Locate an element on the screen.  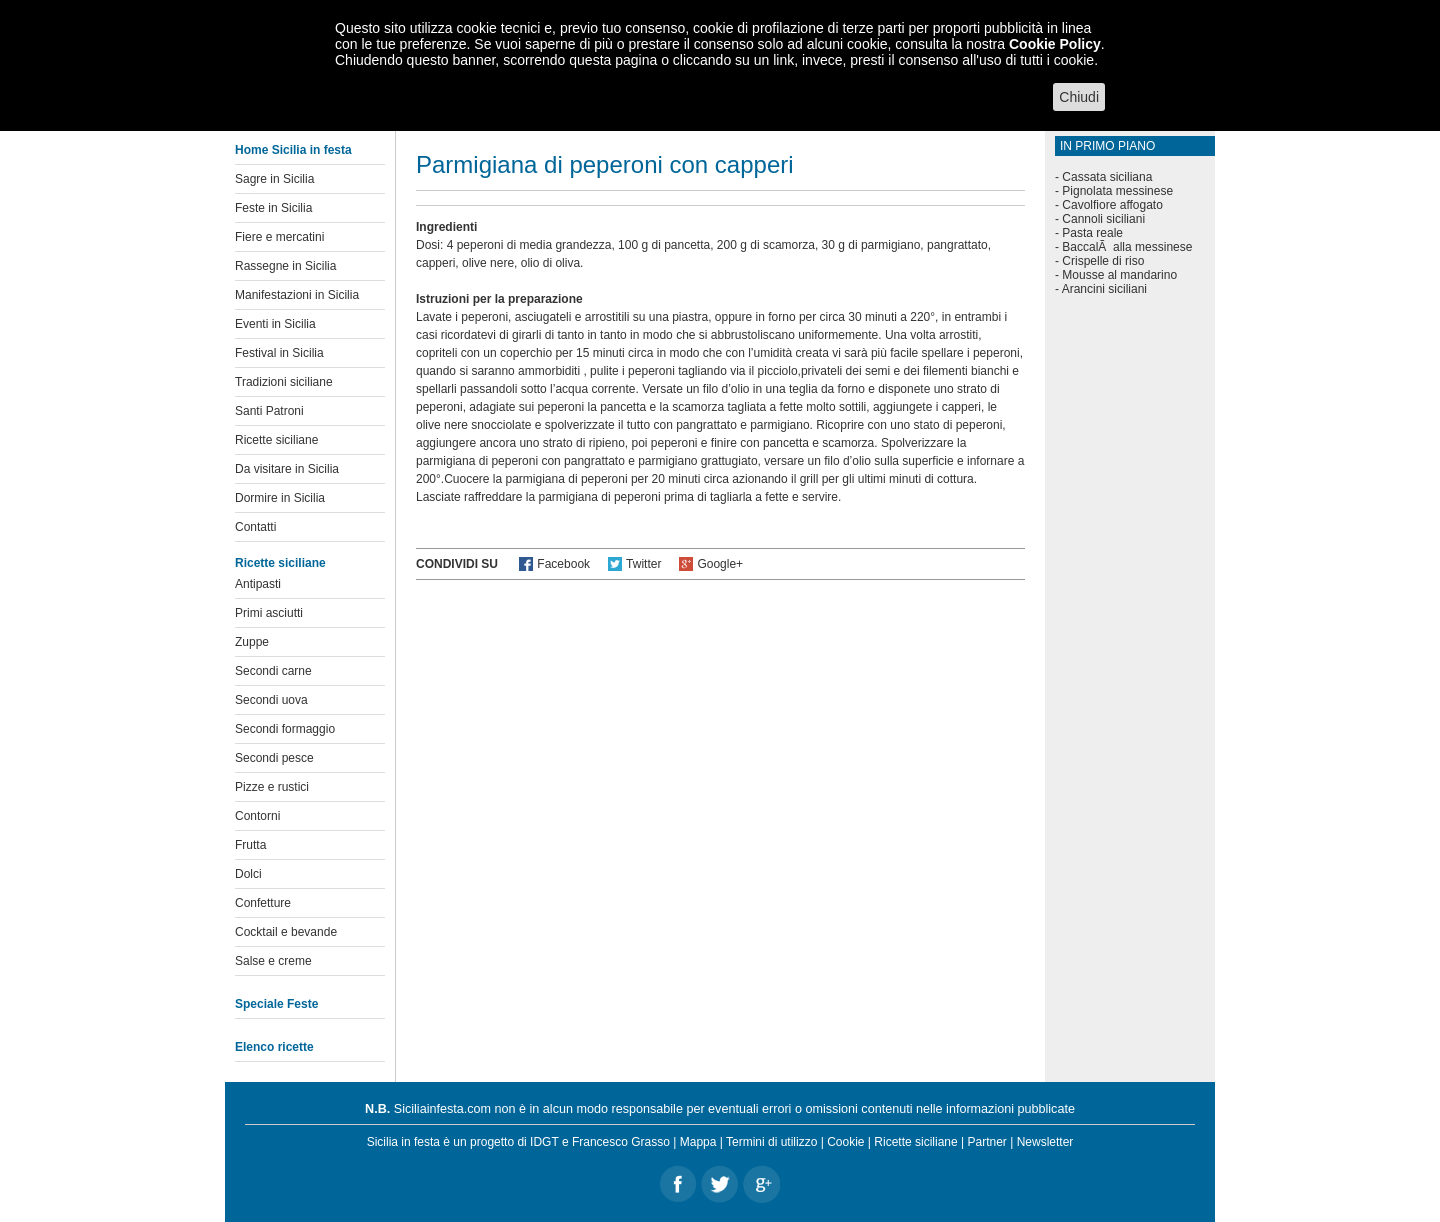
Tradizioni siciliane is located at coordinates (284, 382).